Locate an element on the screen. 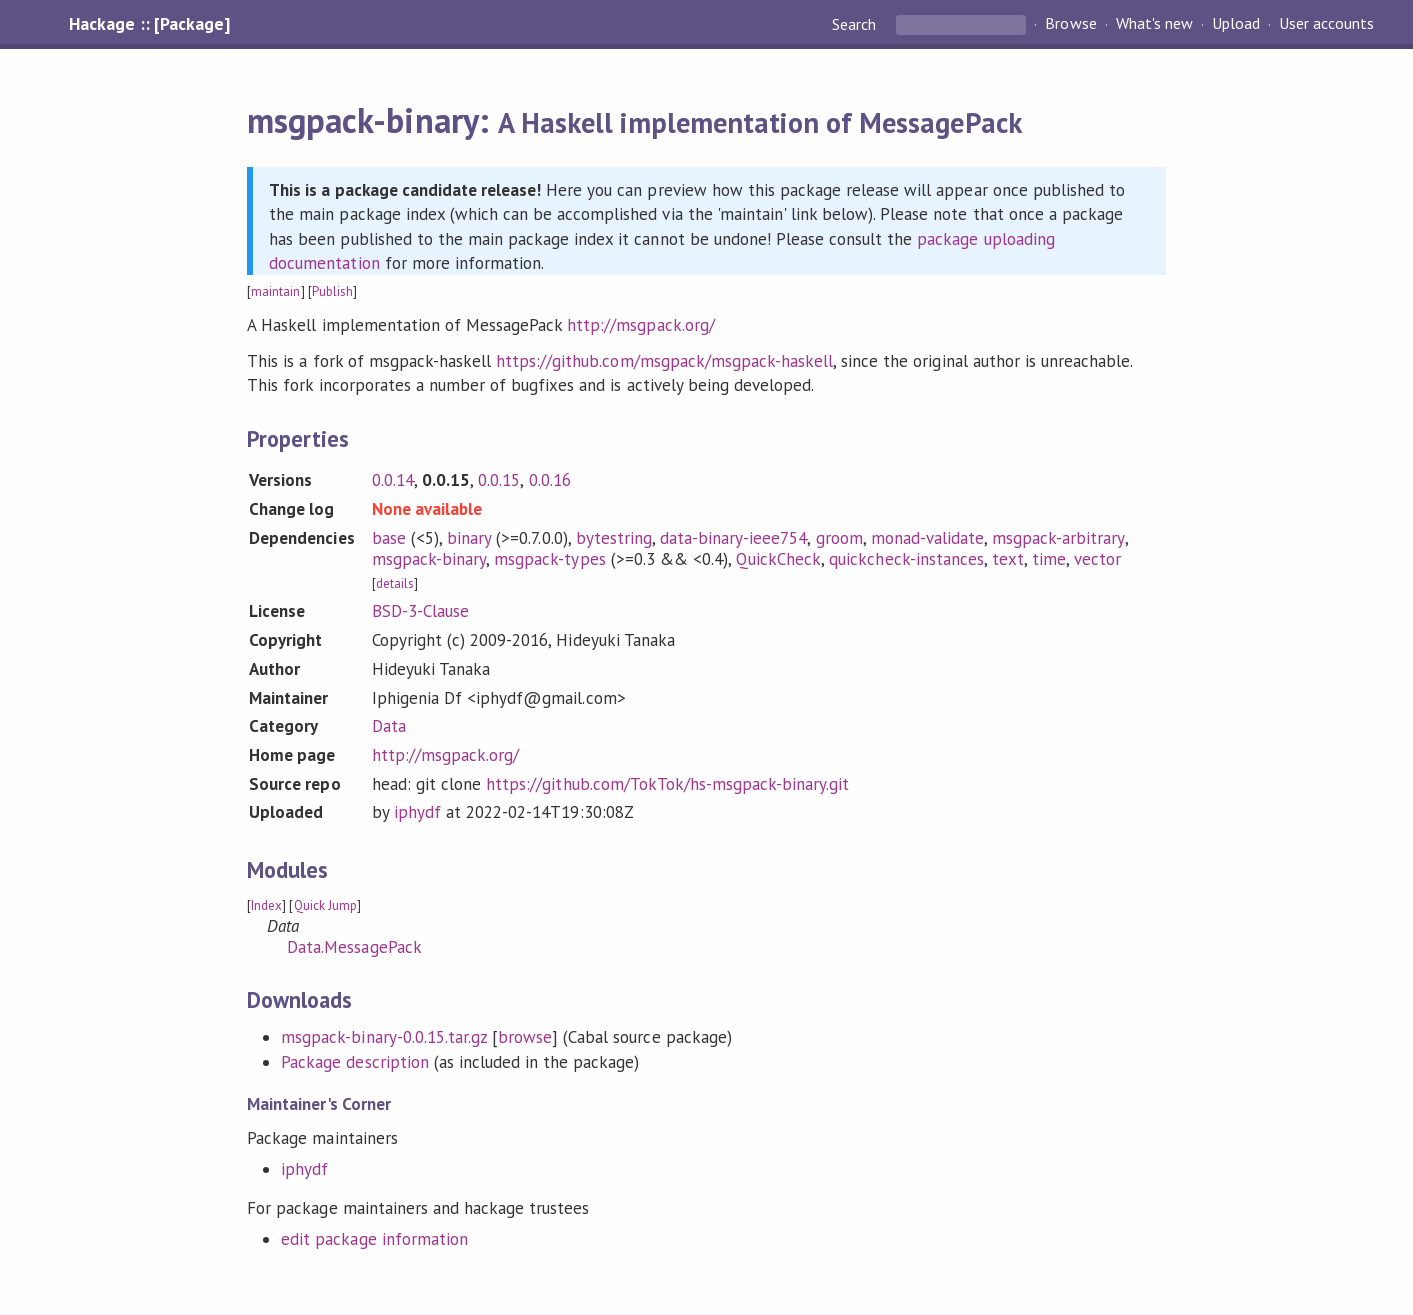 The image size is (1413, 1315). bytestring is located at coordinates (614, 538).